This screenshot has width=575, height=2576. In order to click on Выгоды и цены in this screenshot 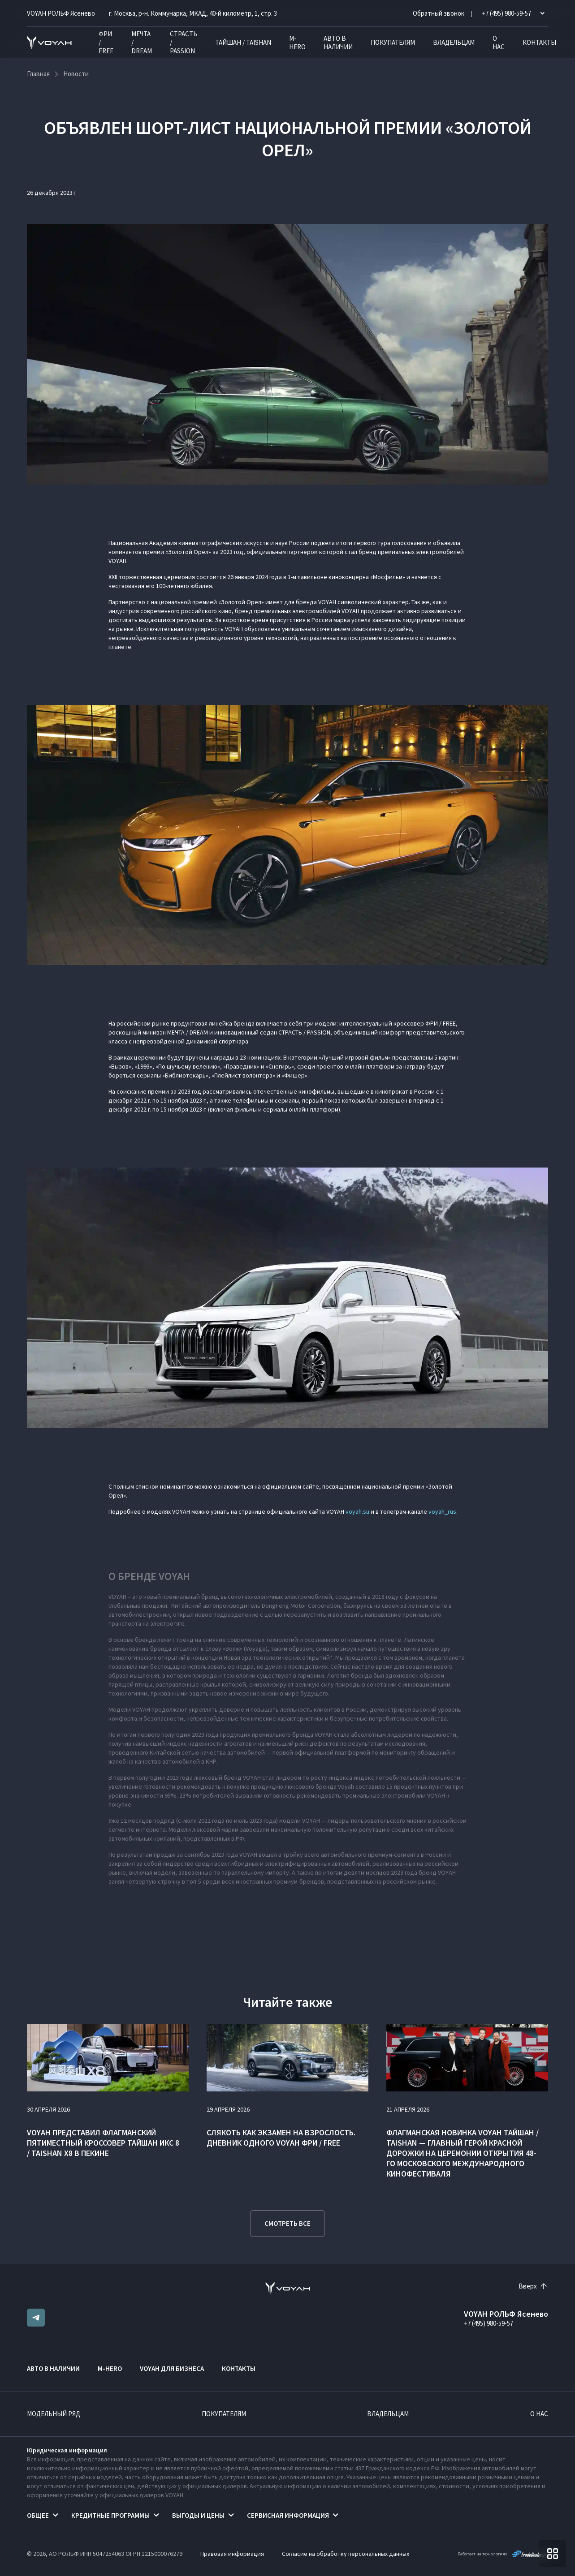, I will do `click(198, 2515)`.